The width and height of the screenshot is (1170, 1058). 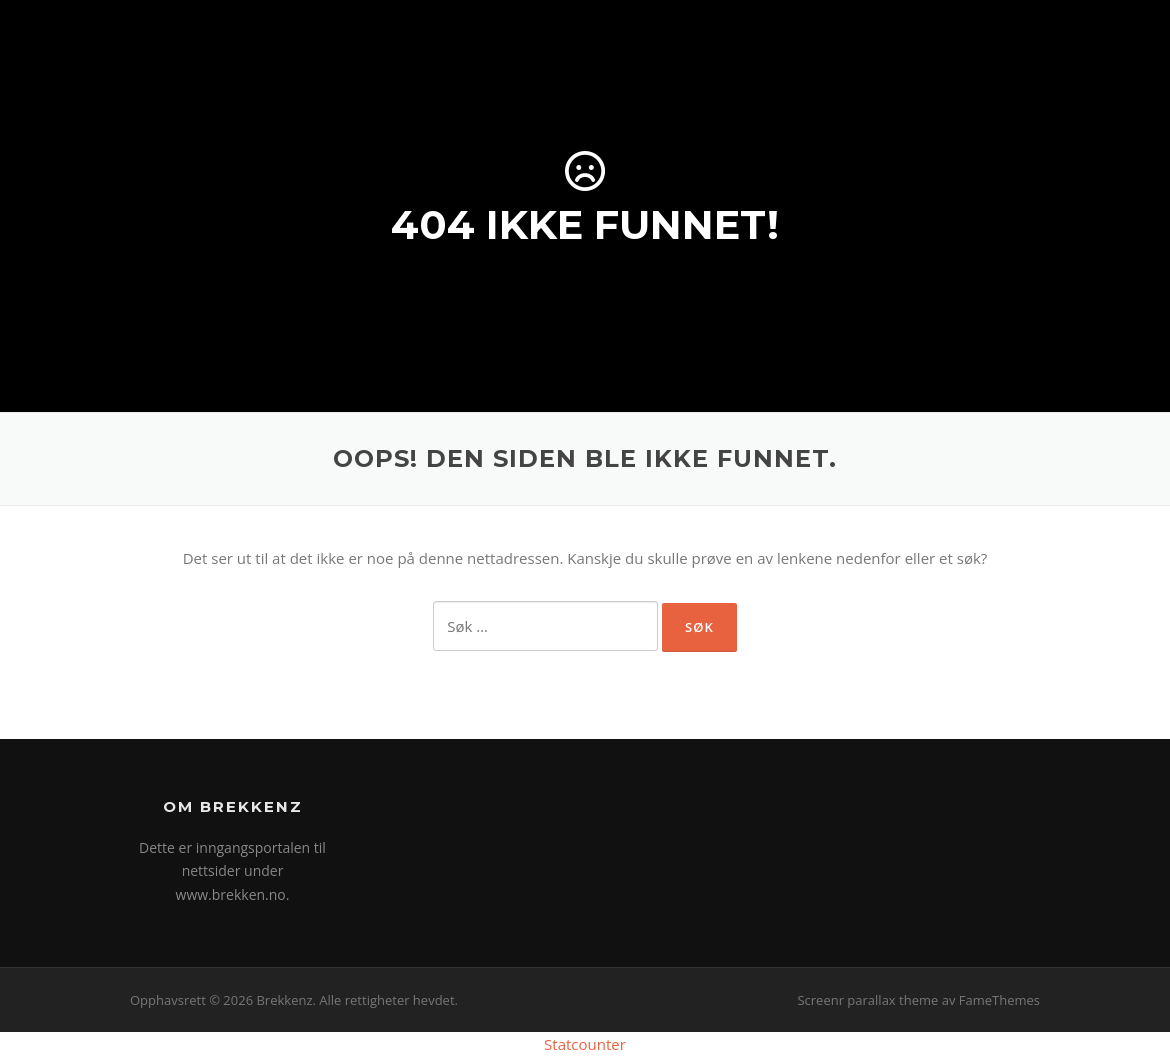 What do you see at coordinates (867, 1000) in the screenshot?
I see `Screenr parallax theme` at bounding box center [867, 1000].